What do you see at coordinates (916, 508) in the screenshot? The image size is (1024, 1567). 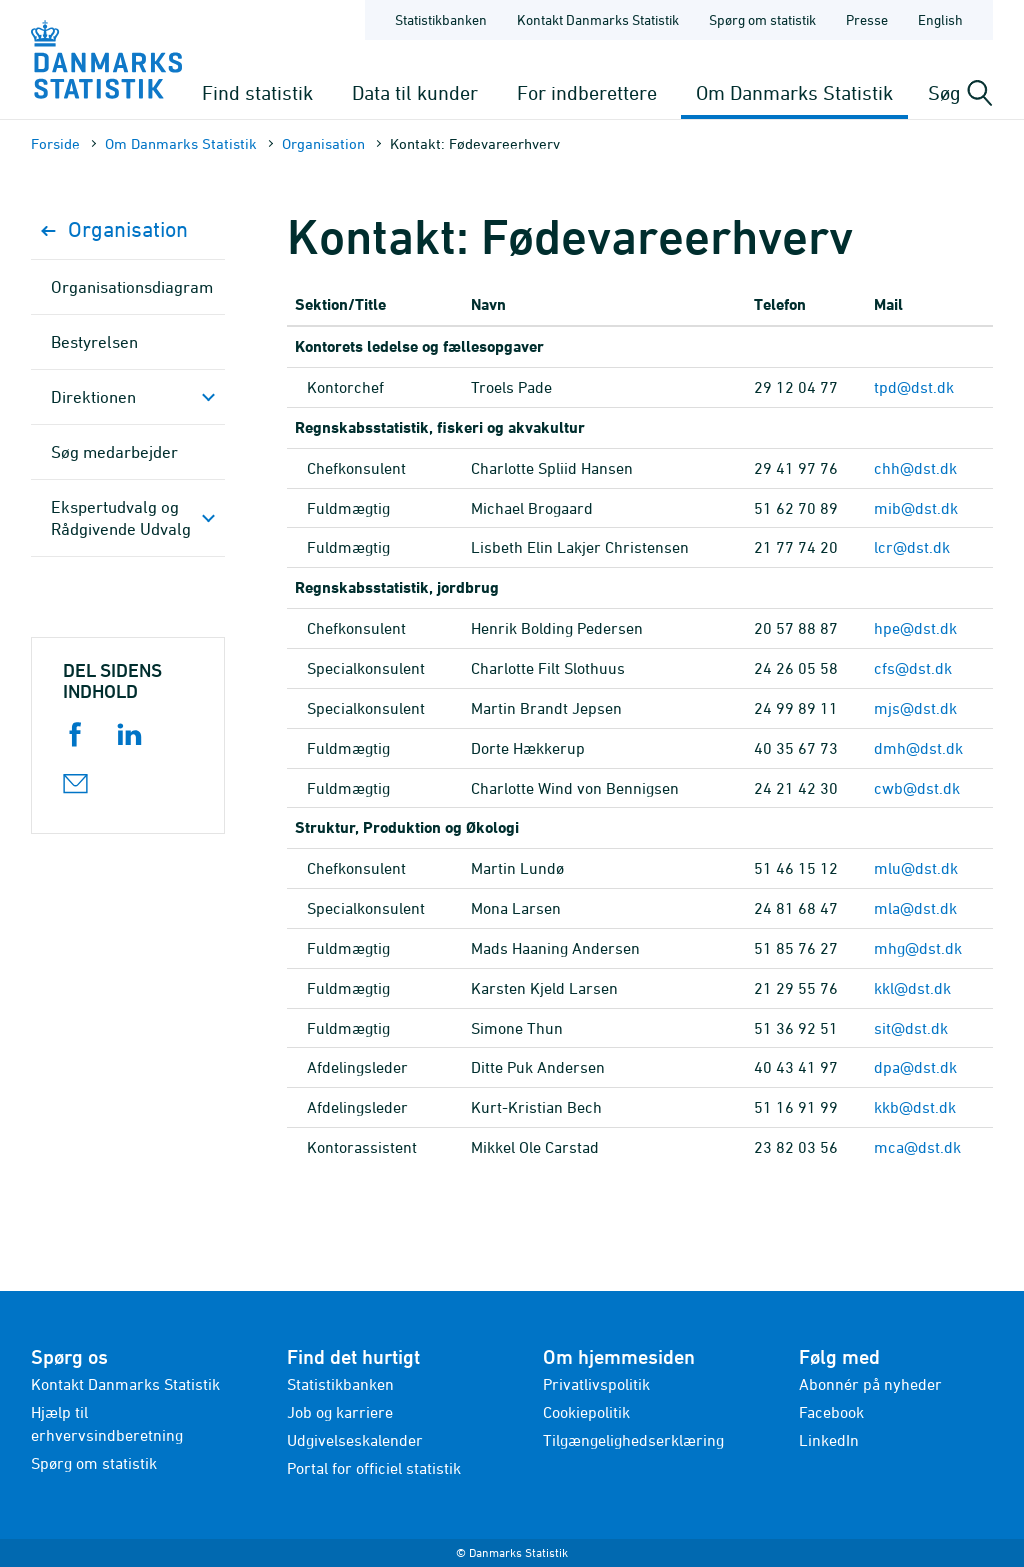 I see `mib@dst.dk` at bounding box center [916, 508].